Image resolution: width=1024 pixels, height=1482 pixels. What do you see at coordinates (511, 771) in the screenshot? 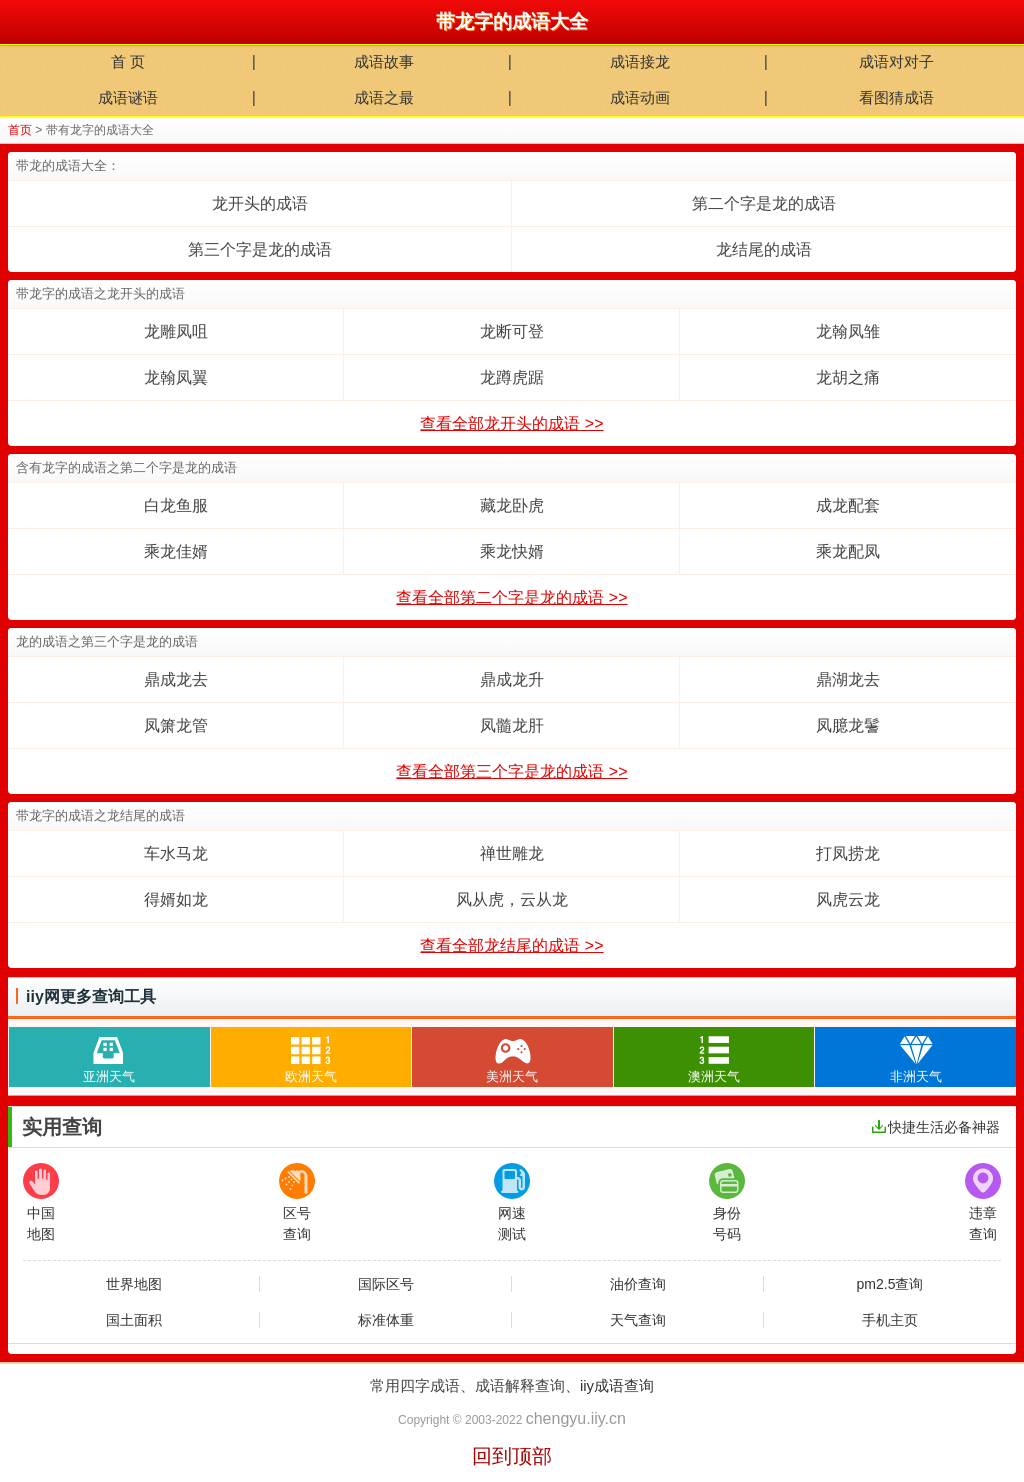
I see `查看全部第三个字是龙的成语 >>` at bounding box center [511, 771].